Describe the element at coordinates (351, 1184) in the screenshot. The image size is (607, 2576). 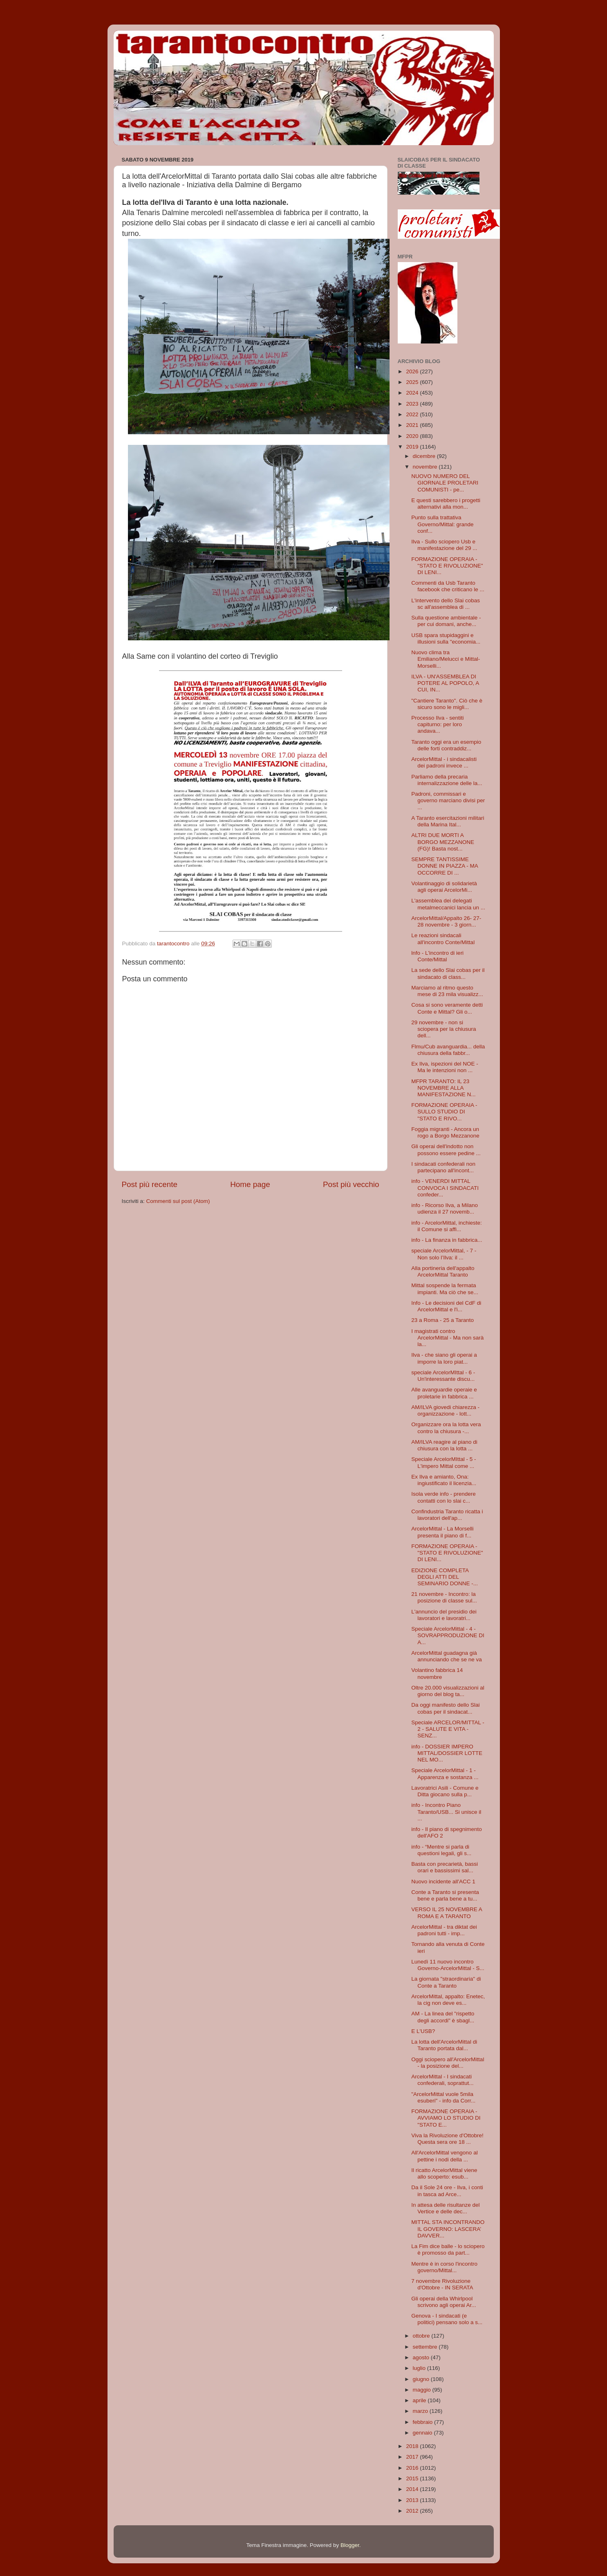
I see `Post più vecchio` at that location.